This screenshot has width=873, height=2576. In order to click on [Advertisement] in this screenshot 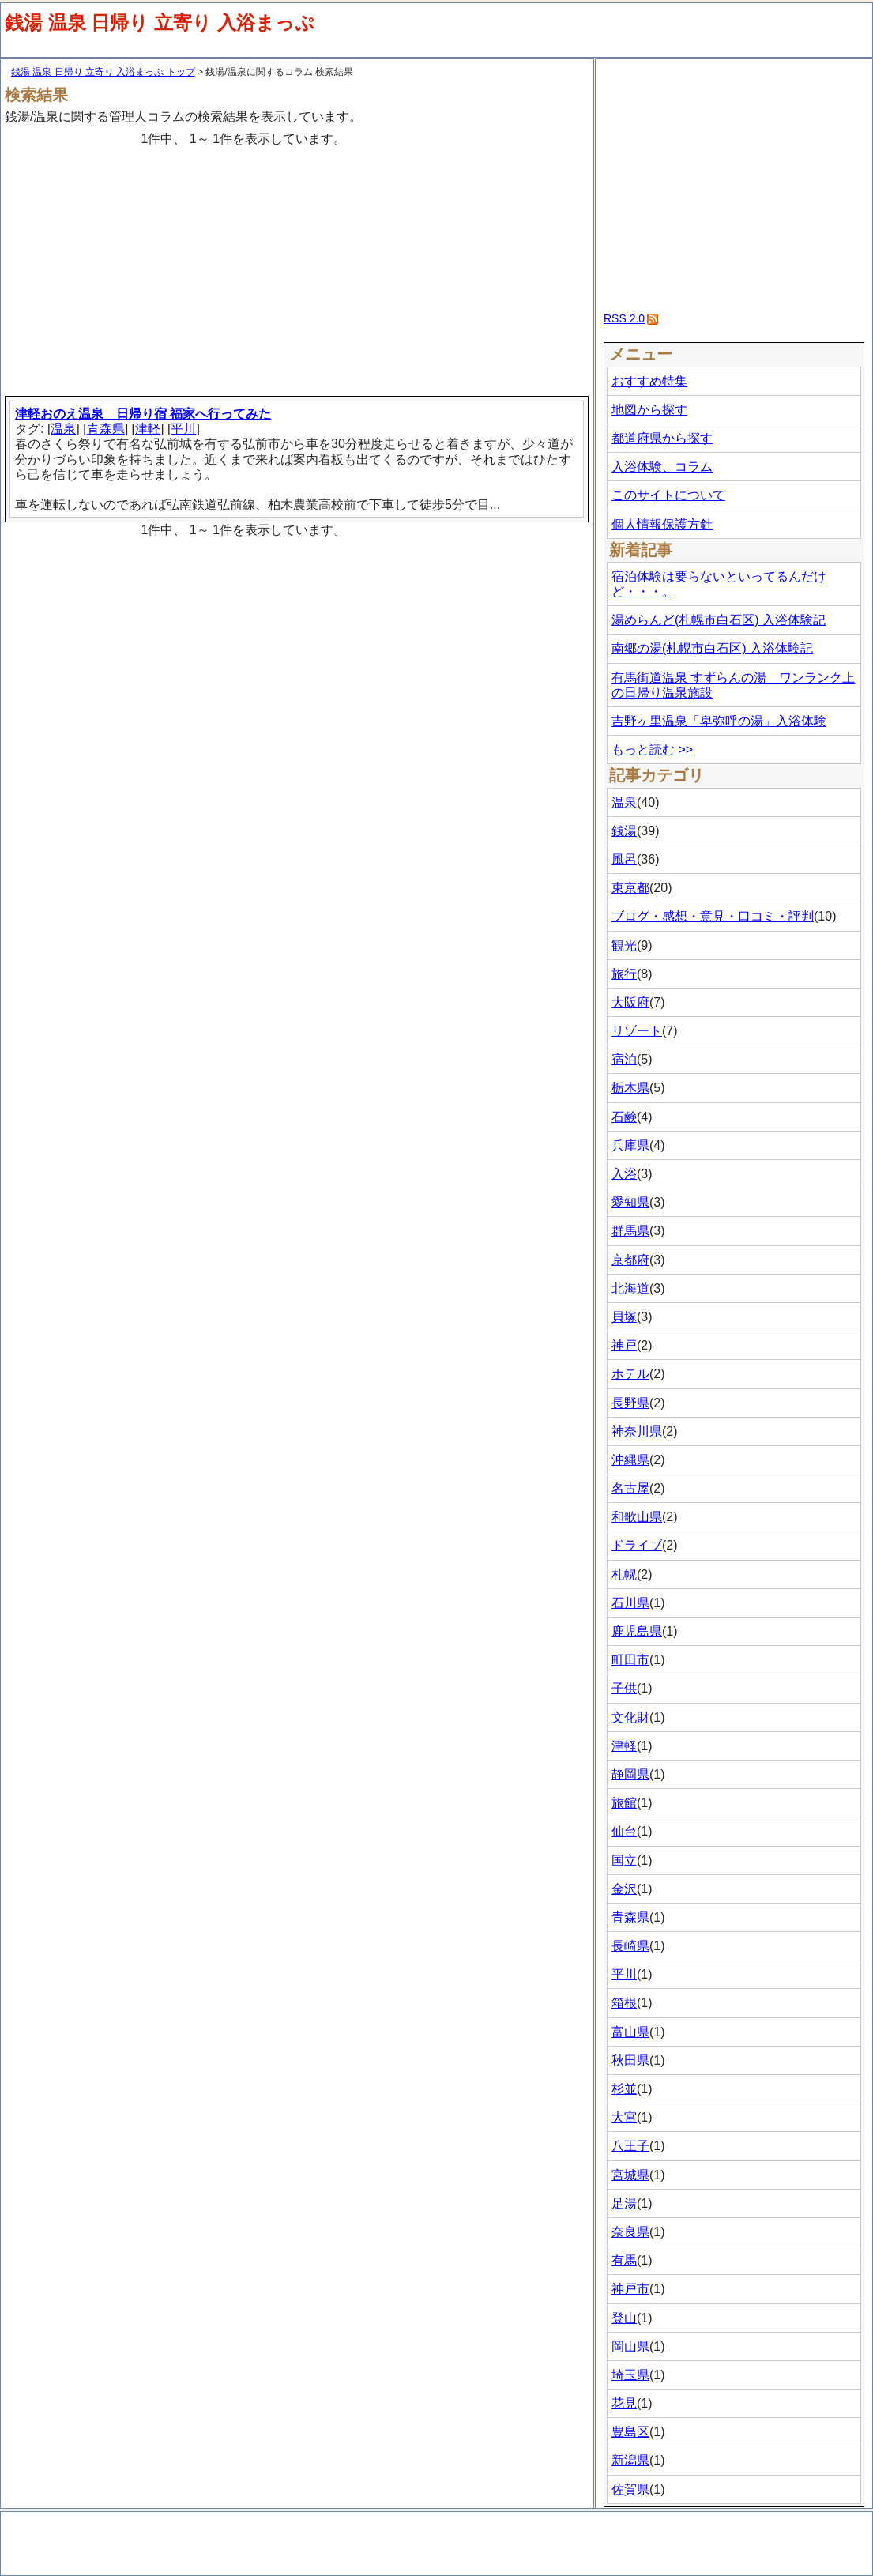, I will do `click(299, 264)`.